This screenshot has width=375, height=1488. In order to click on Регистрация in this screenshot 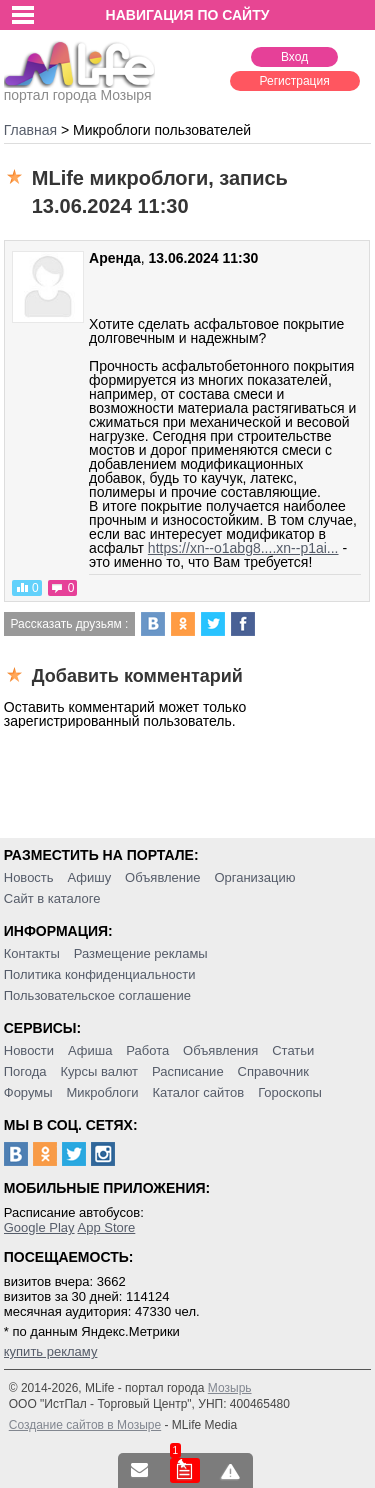, I will do `click(295, 81)`.